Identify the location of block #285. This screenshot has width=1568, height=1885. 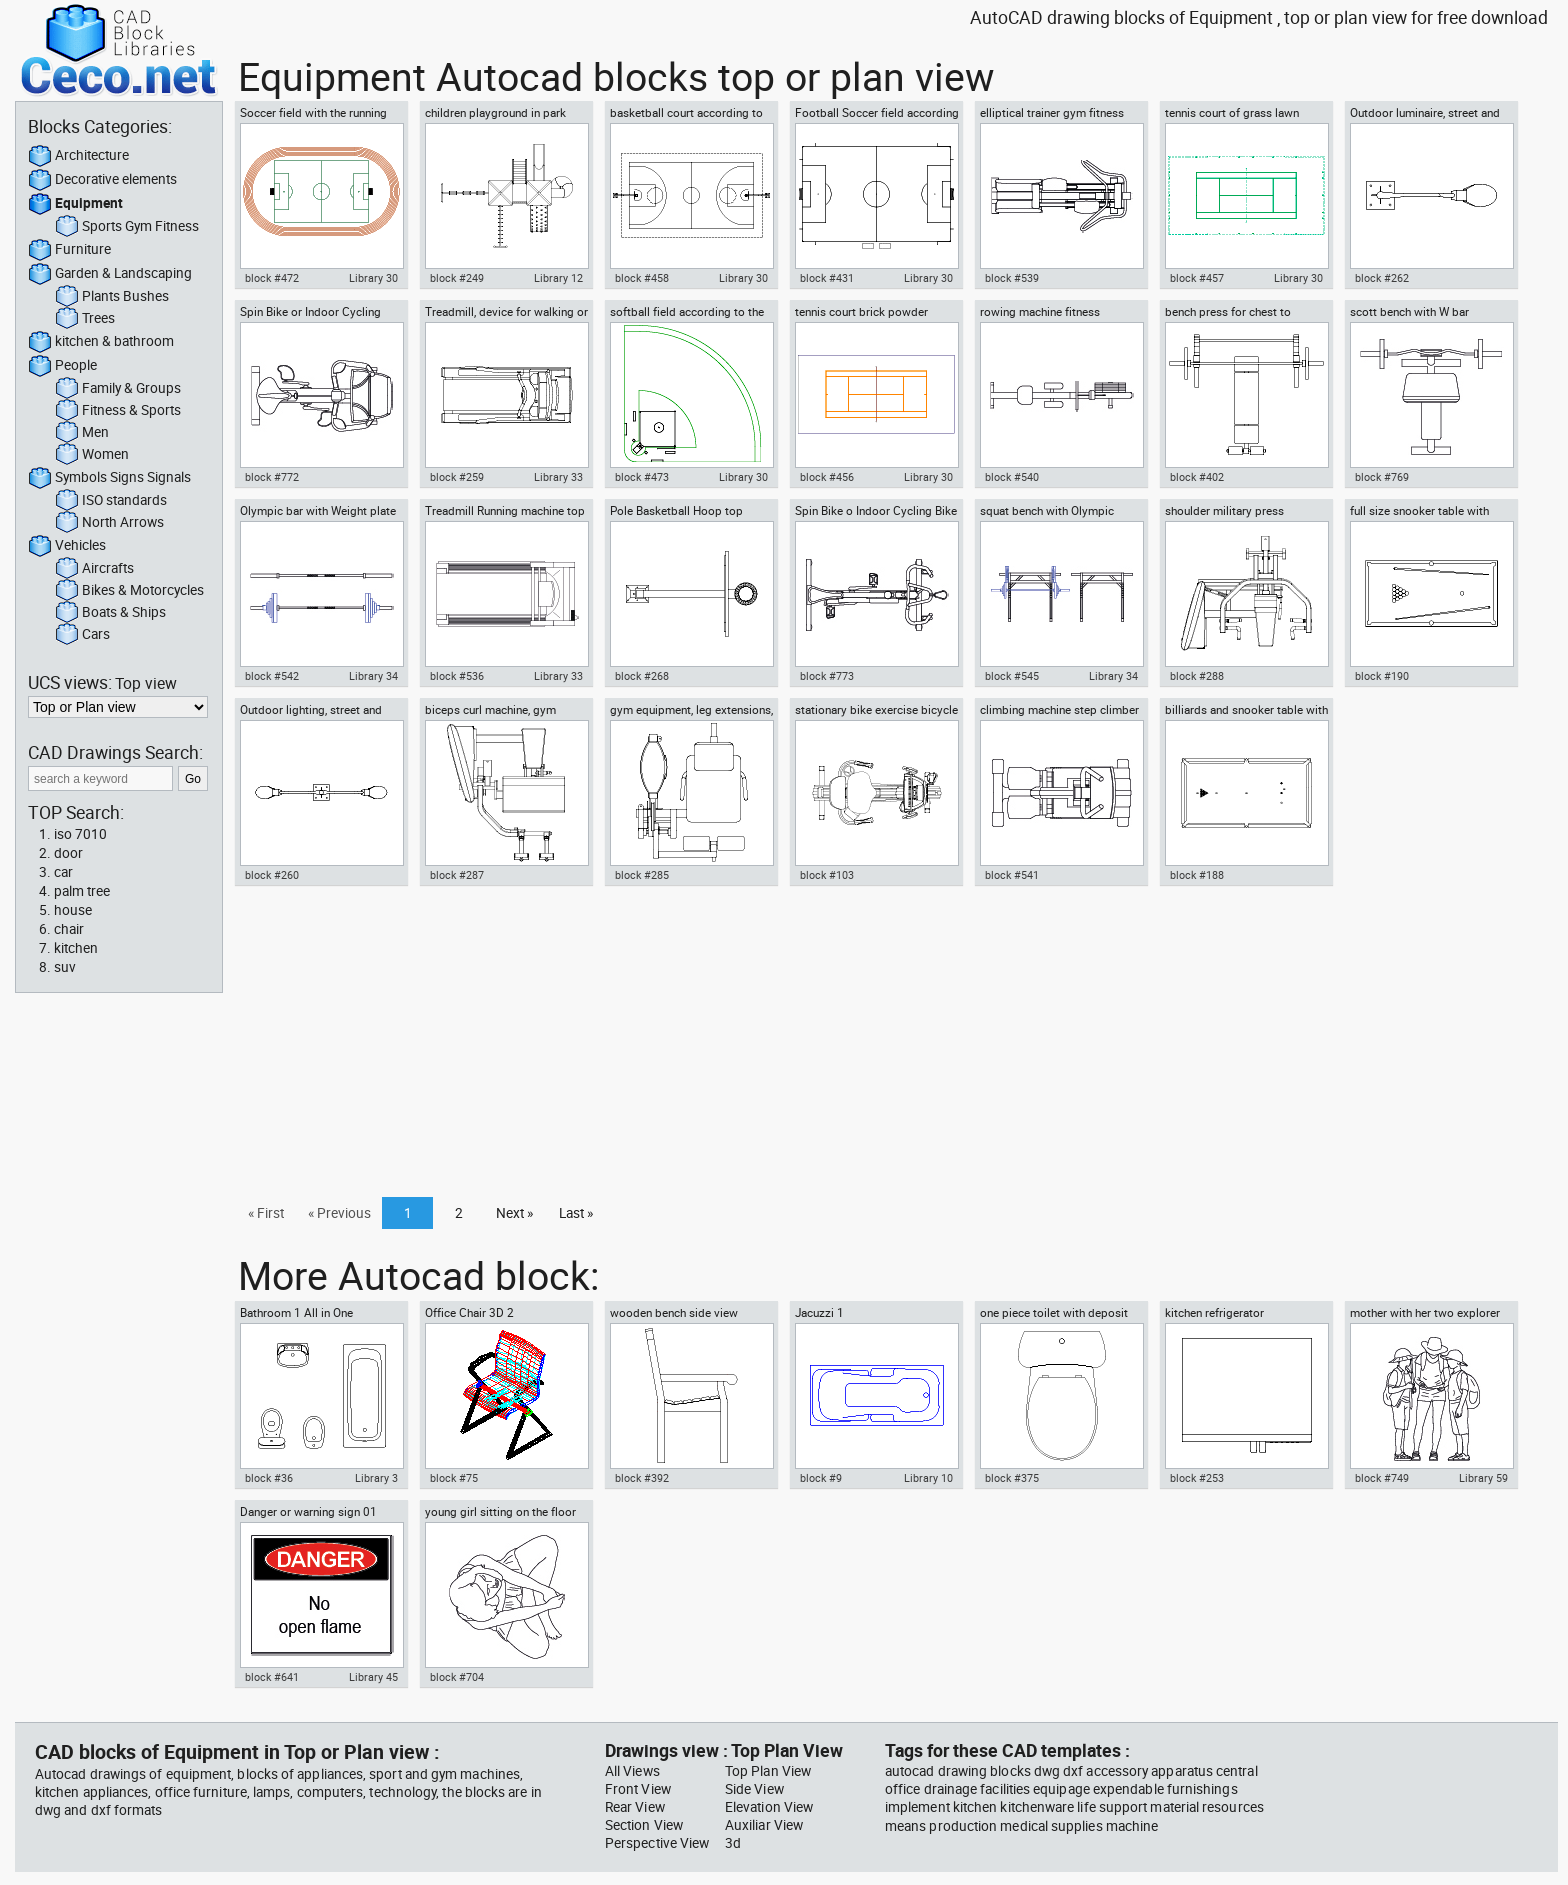
(642, 875).